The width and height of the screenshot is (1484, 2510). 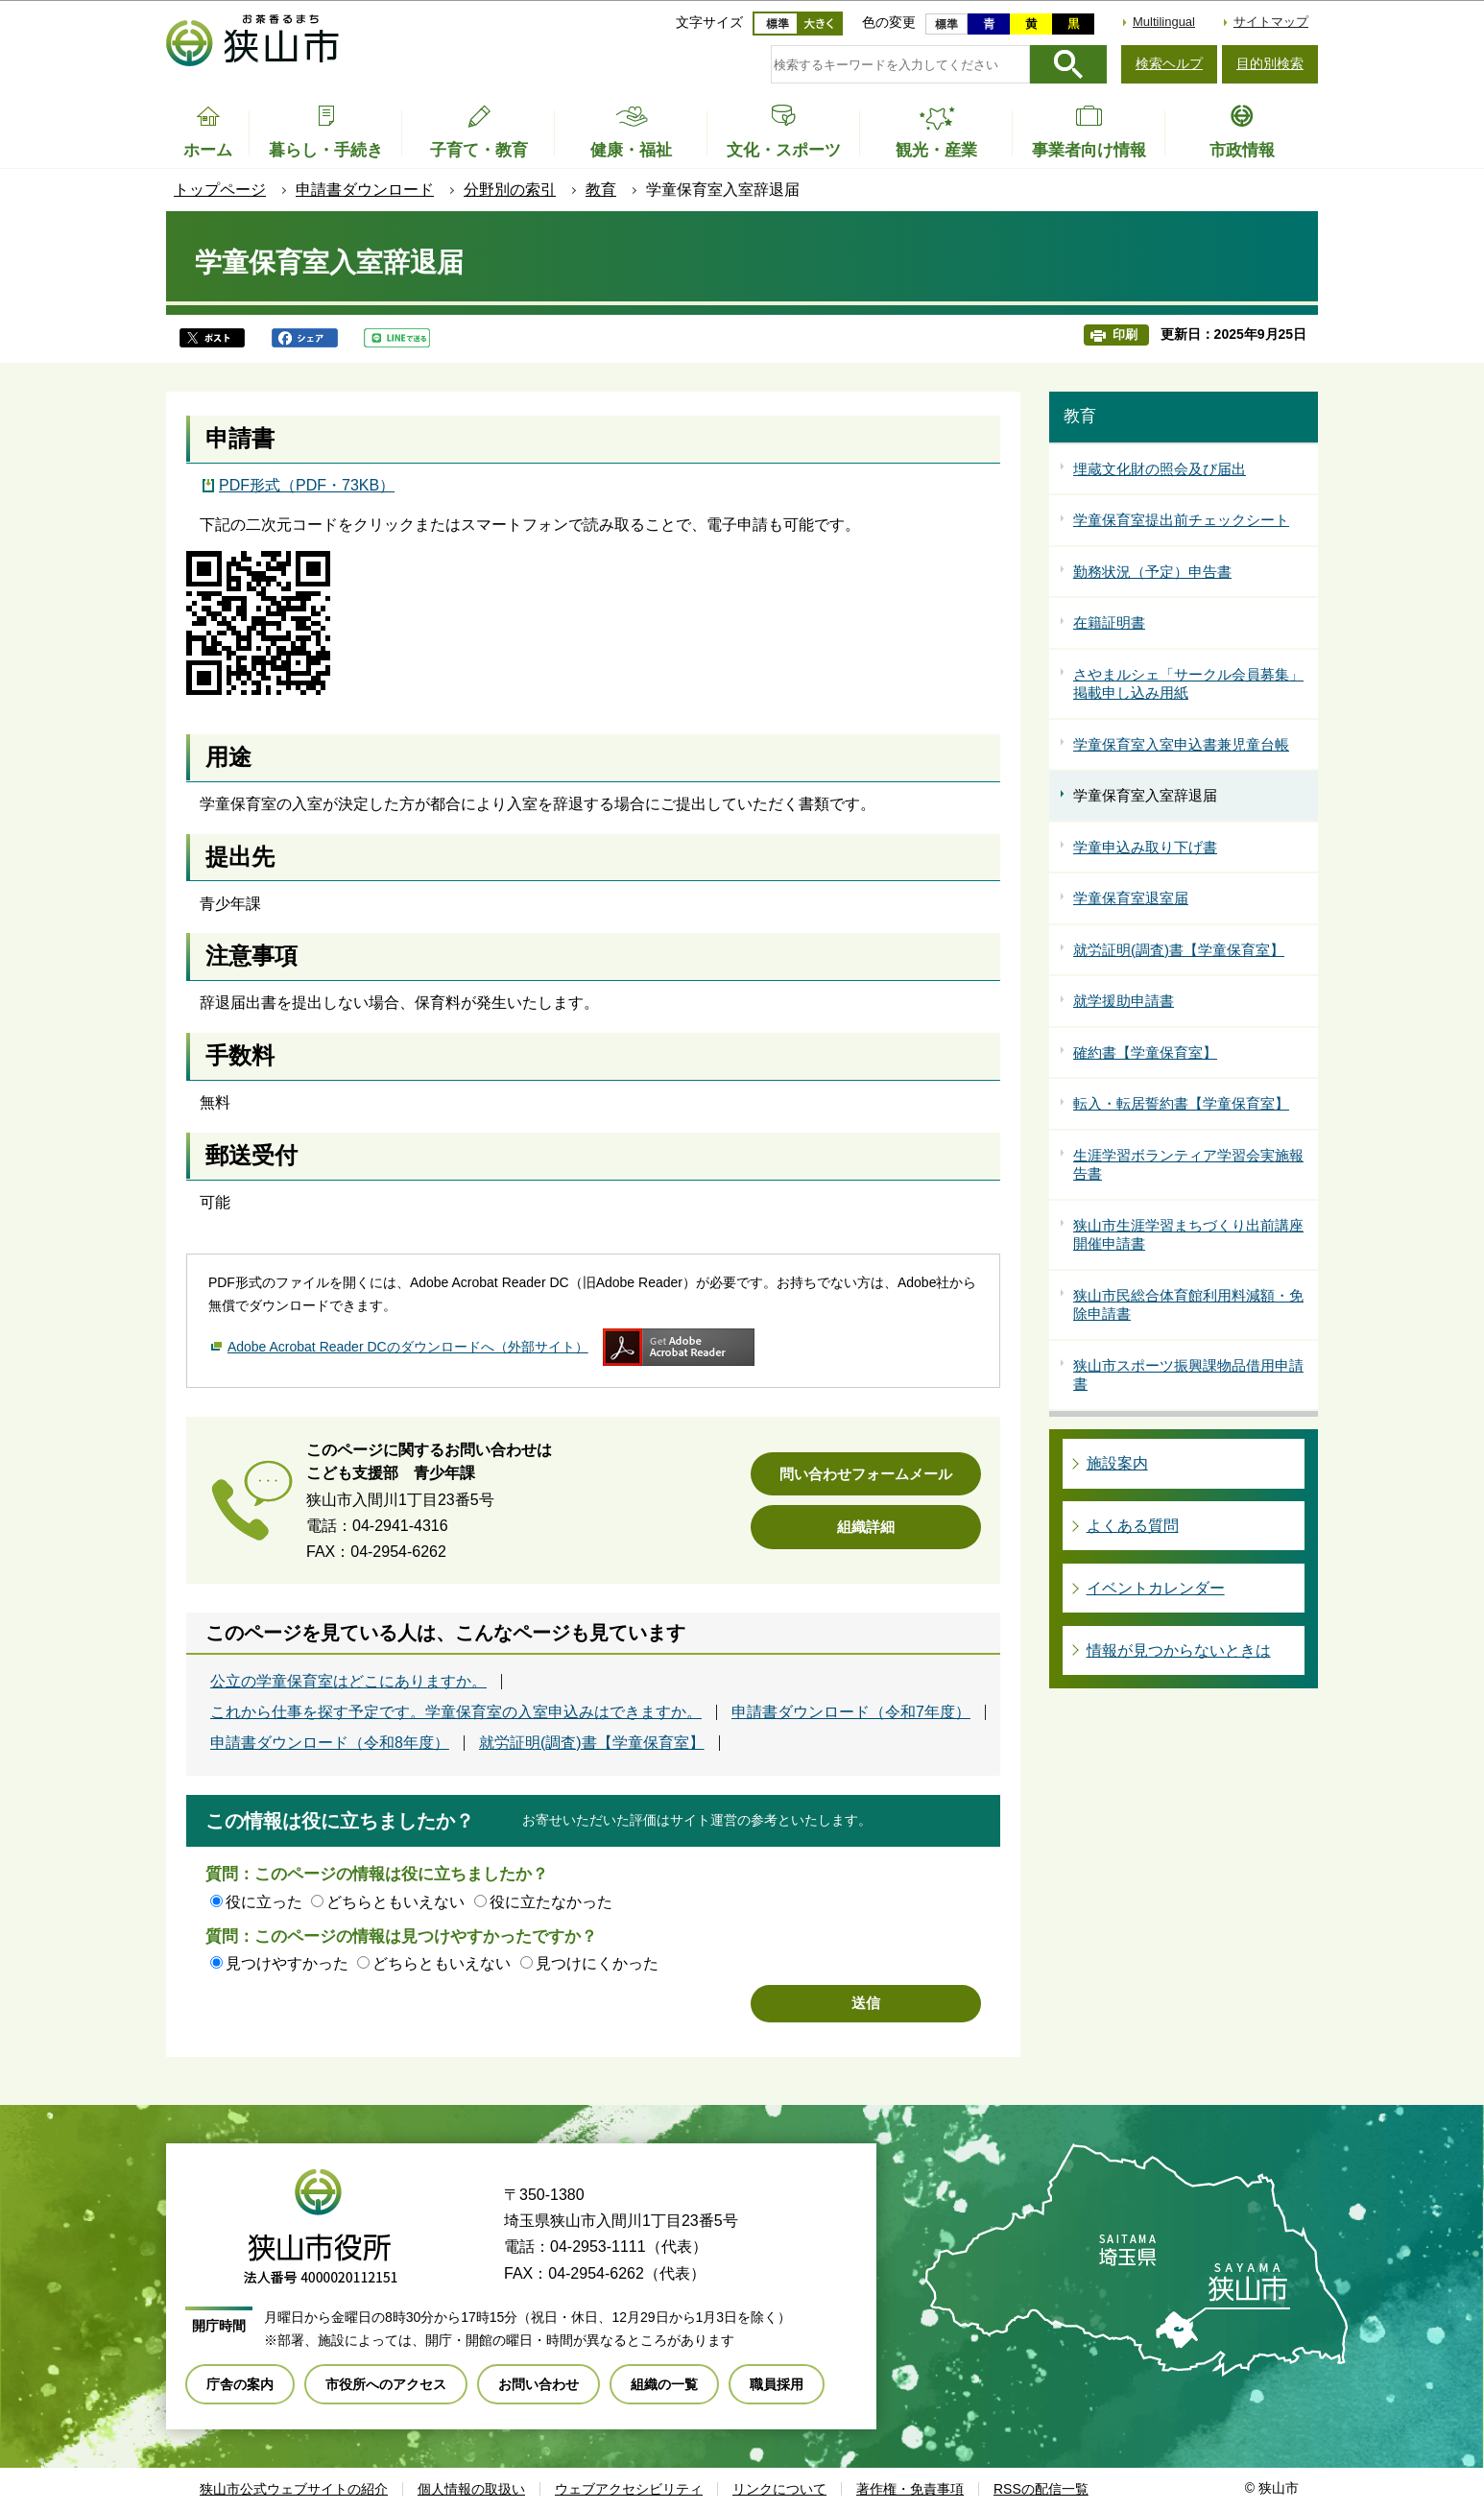 What do you see at coordinates (1130, 898) in the screenshot?
I see `学童保育室退室届` at bounding box center [1130, 898].